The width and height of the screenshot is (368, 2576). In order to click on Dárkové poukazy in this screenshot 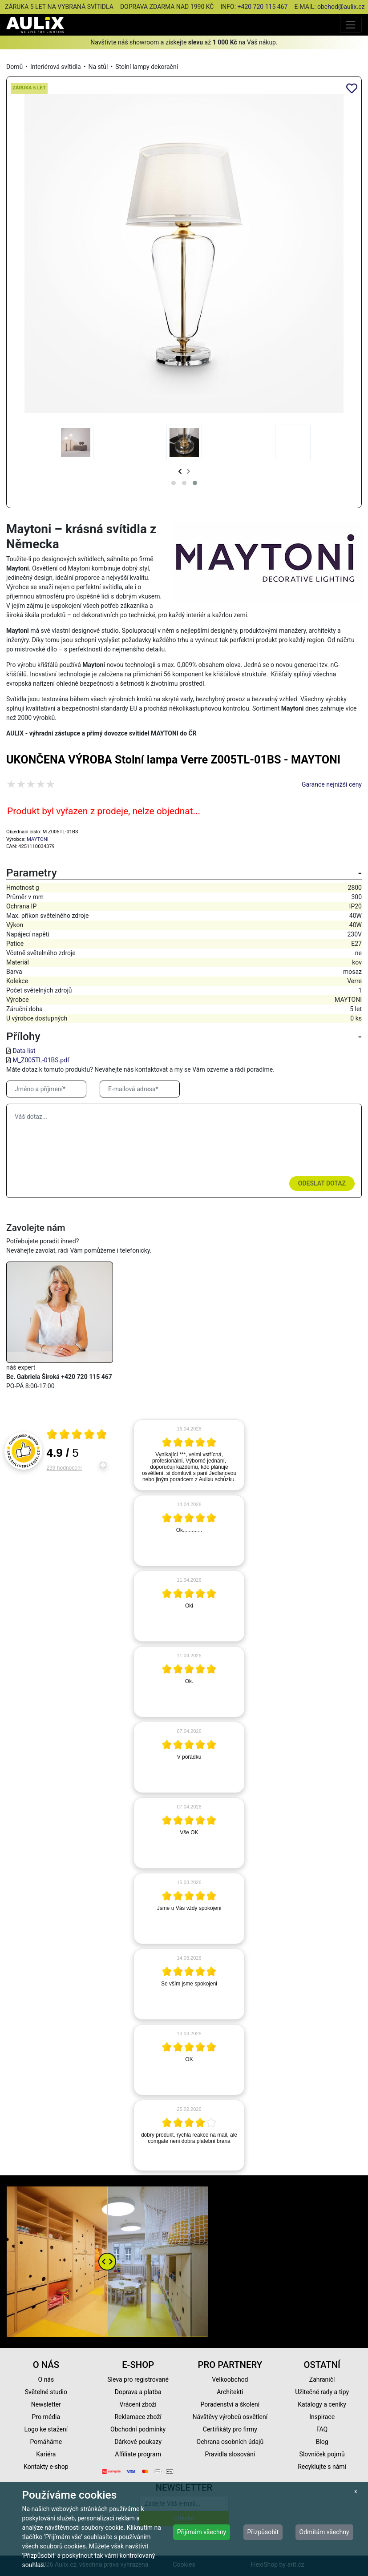, I will do `click(138, 2441)`.